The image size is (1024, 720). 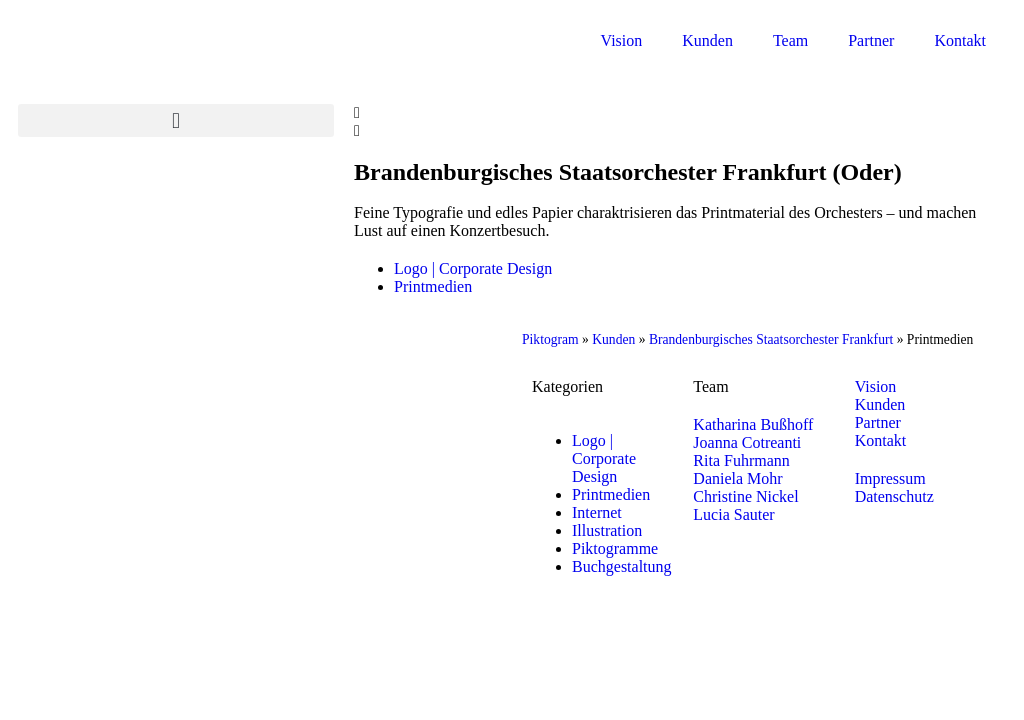 What do you see at coordinates (771, 339) in the screenshot?
I see `Brandenburgisches Staatsorchester Frankfurt` at bounding box center [771, 339].